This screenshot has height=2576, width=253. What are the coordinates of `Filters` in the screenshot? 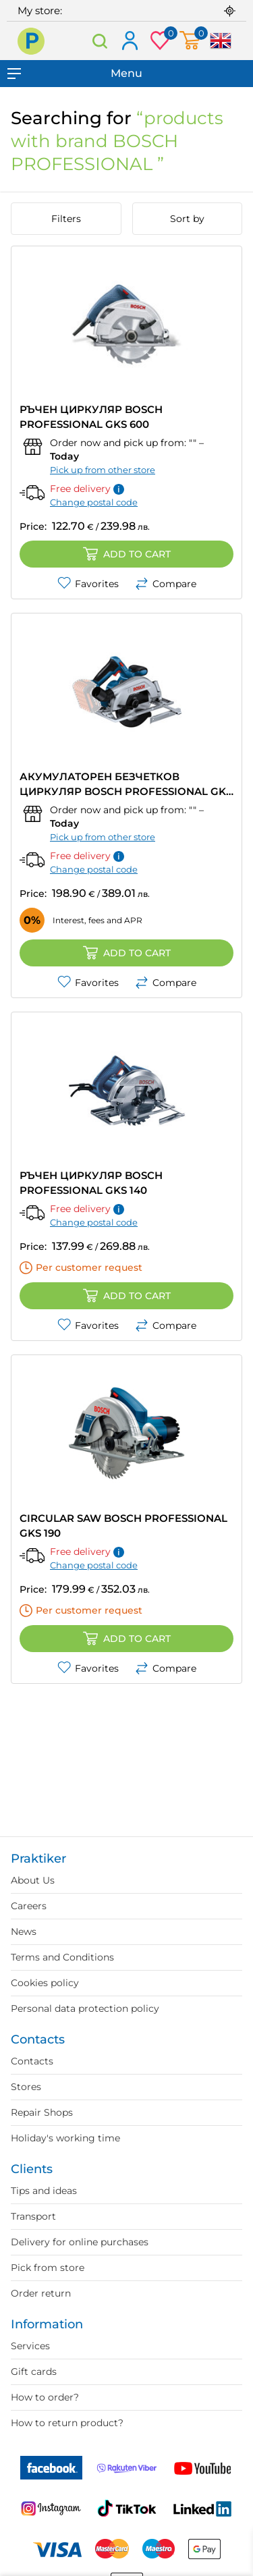 It's located at (66, 219).